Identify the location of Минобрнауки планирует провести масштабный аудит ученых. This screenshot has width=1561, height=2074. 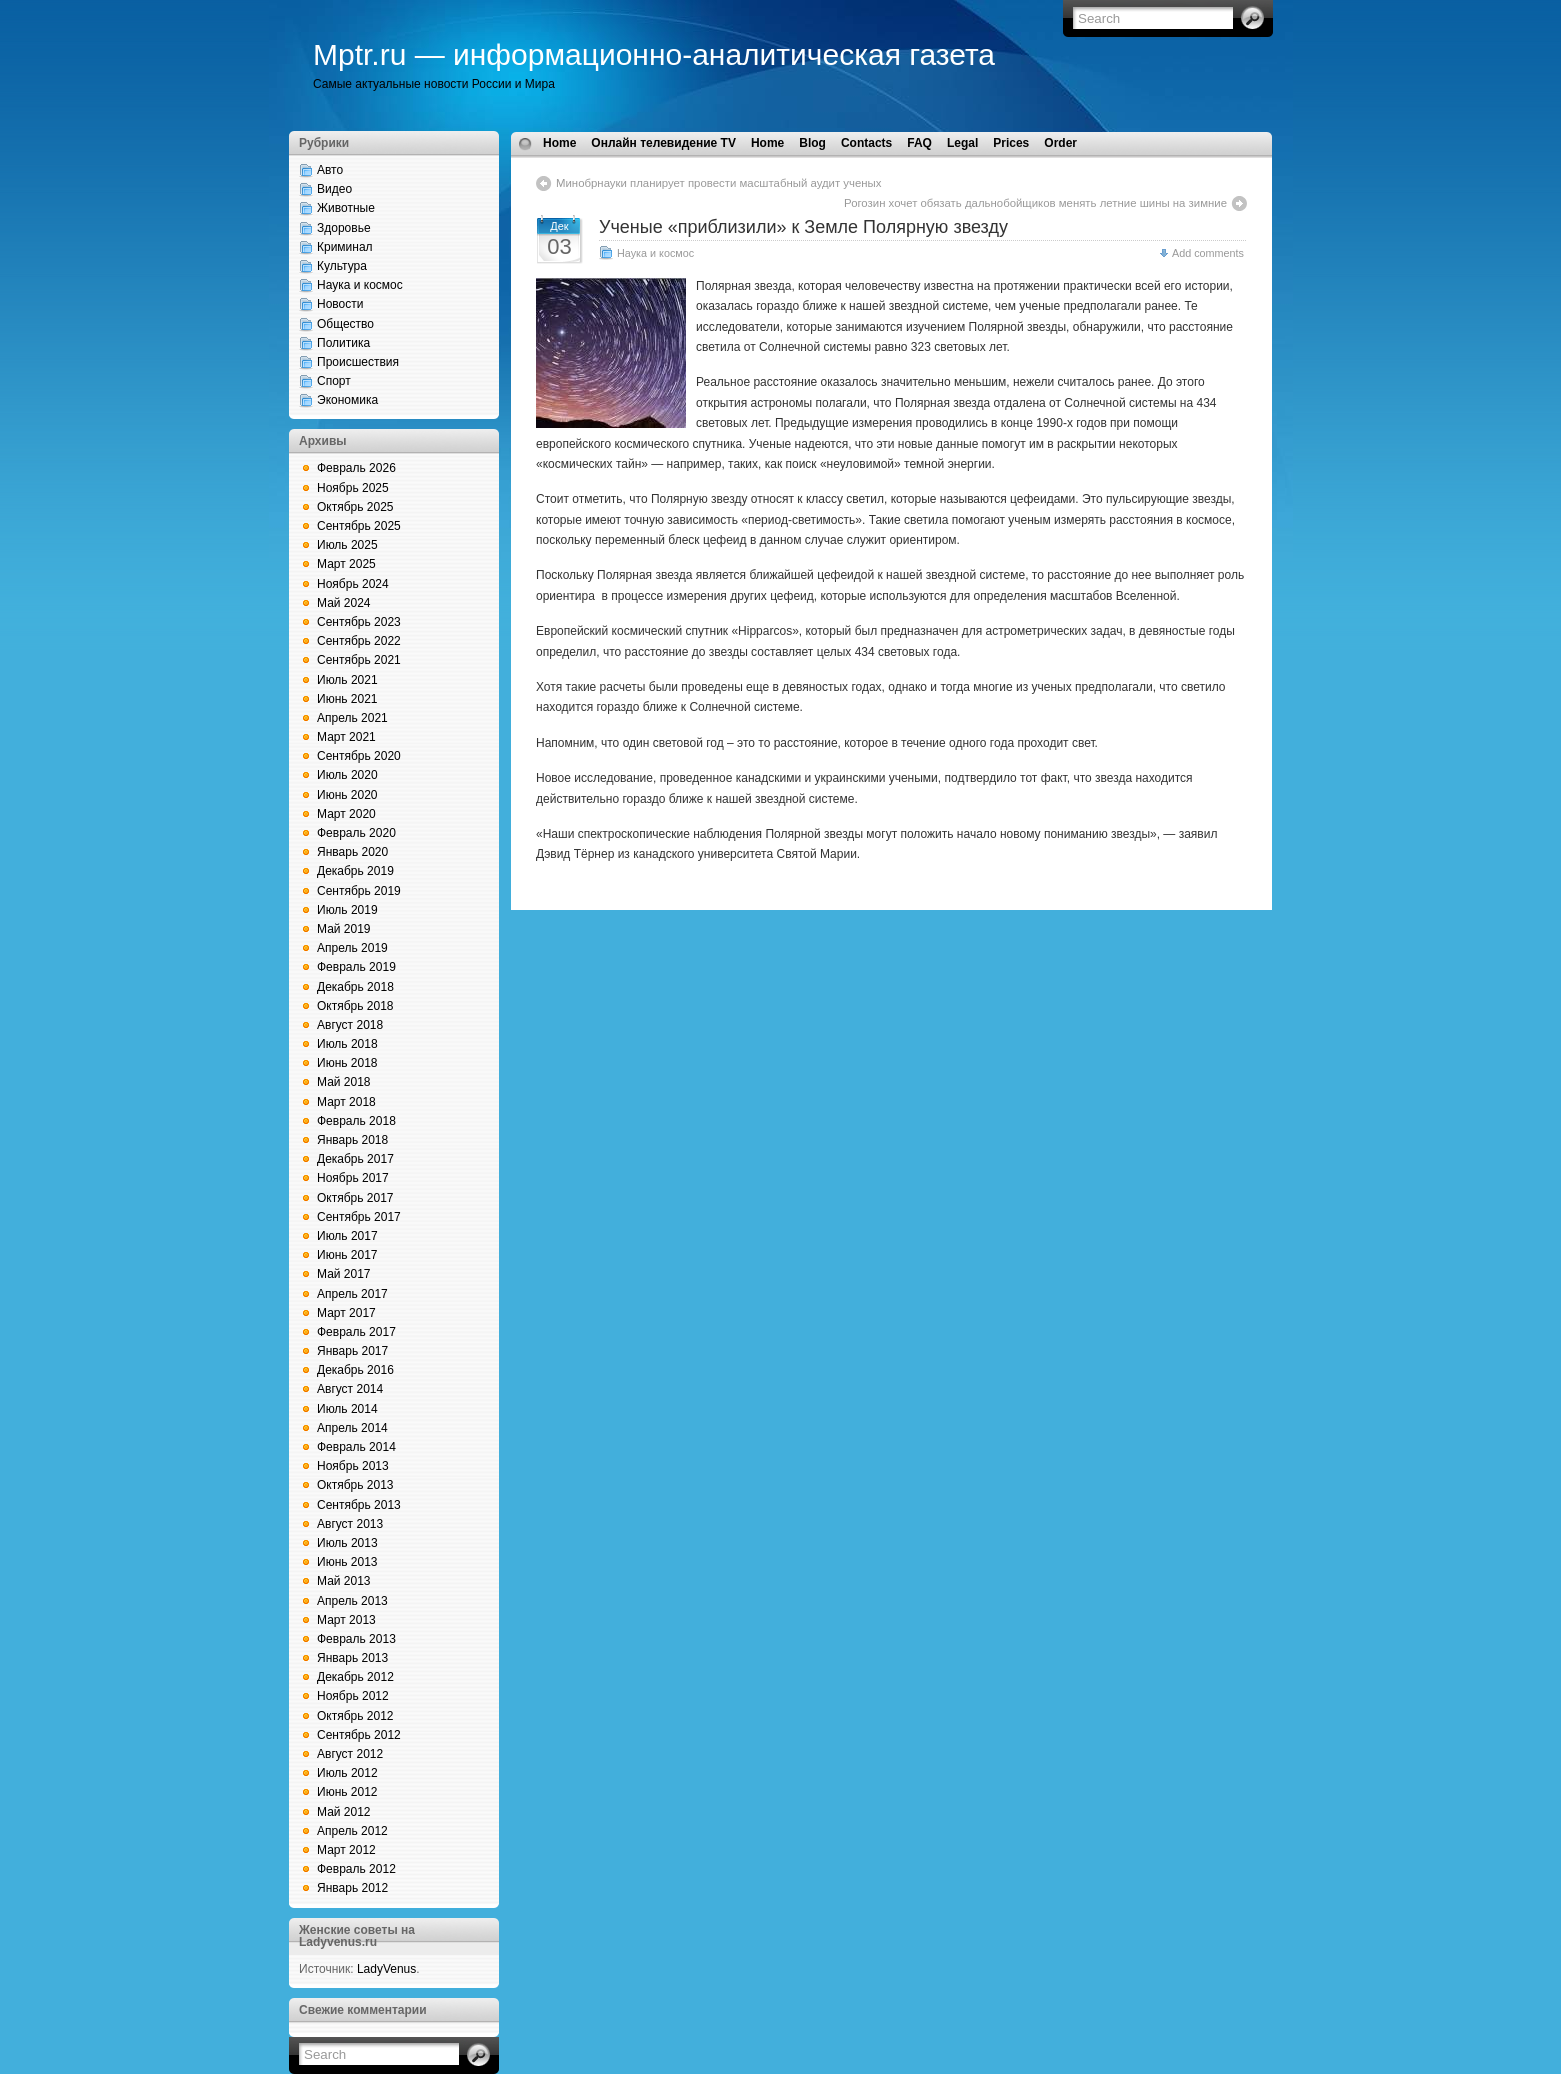
(719, 183).